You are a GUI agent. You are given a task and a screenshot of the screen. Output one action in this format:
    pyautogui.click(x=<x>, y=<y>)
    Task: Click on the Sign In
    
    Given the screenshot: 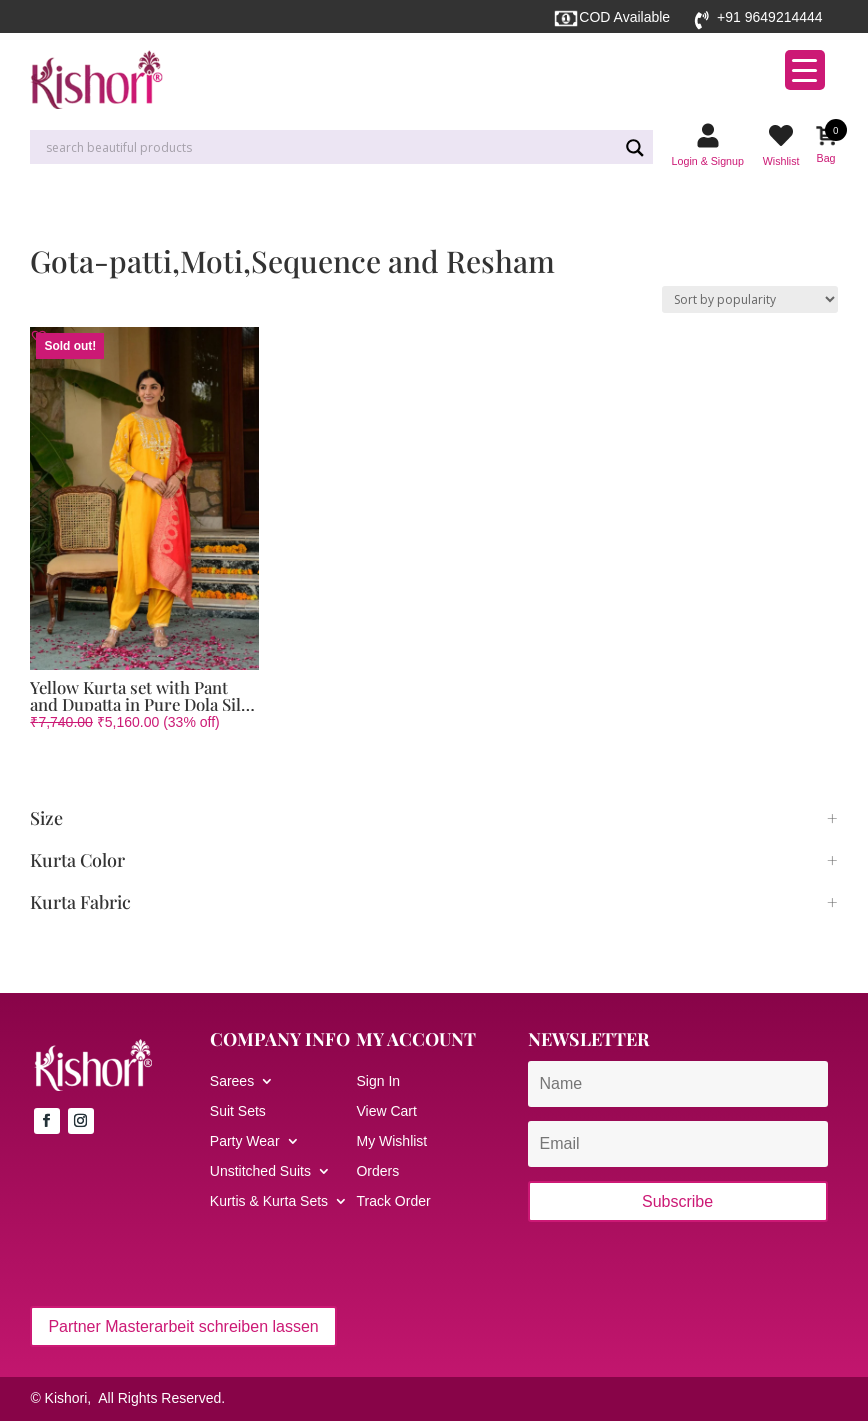 What is the action you would take?
    pyautogui.click(x=378, y=1081)
    